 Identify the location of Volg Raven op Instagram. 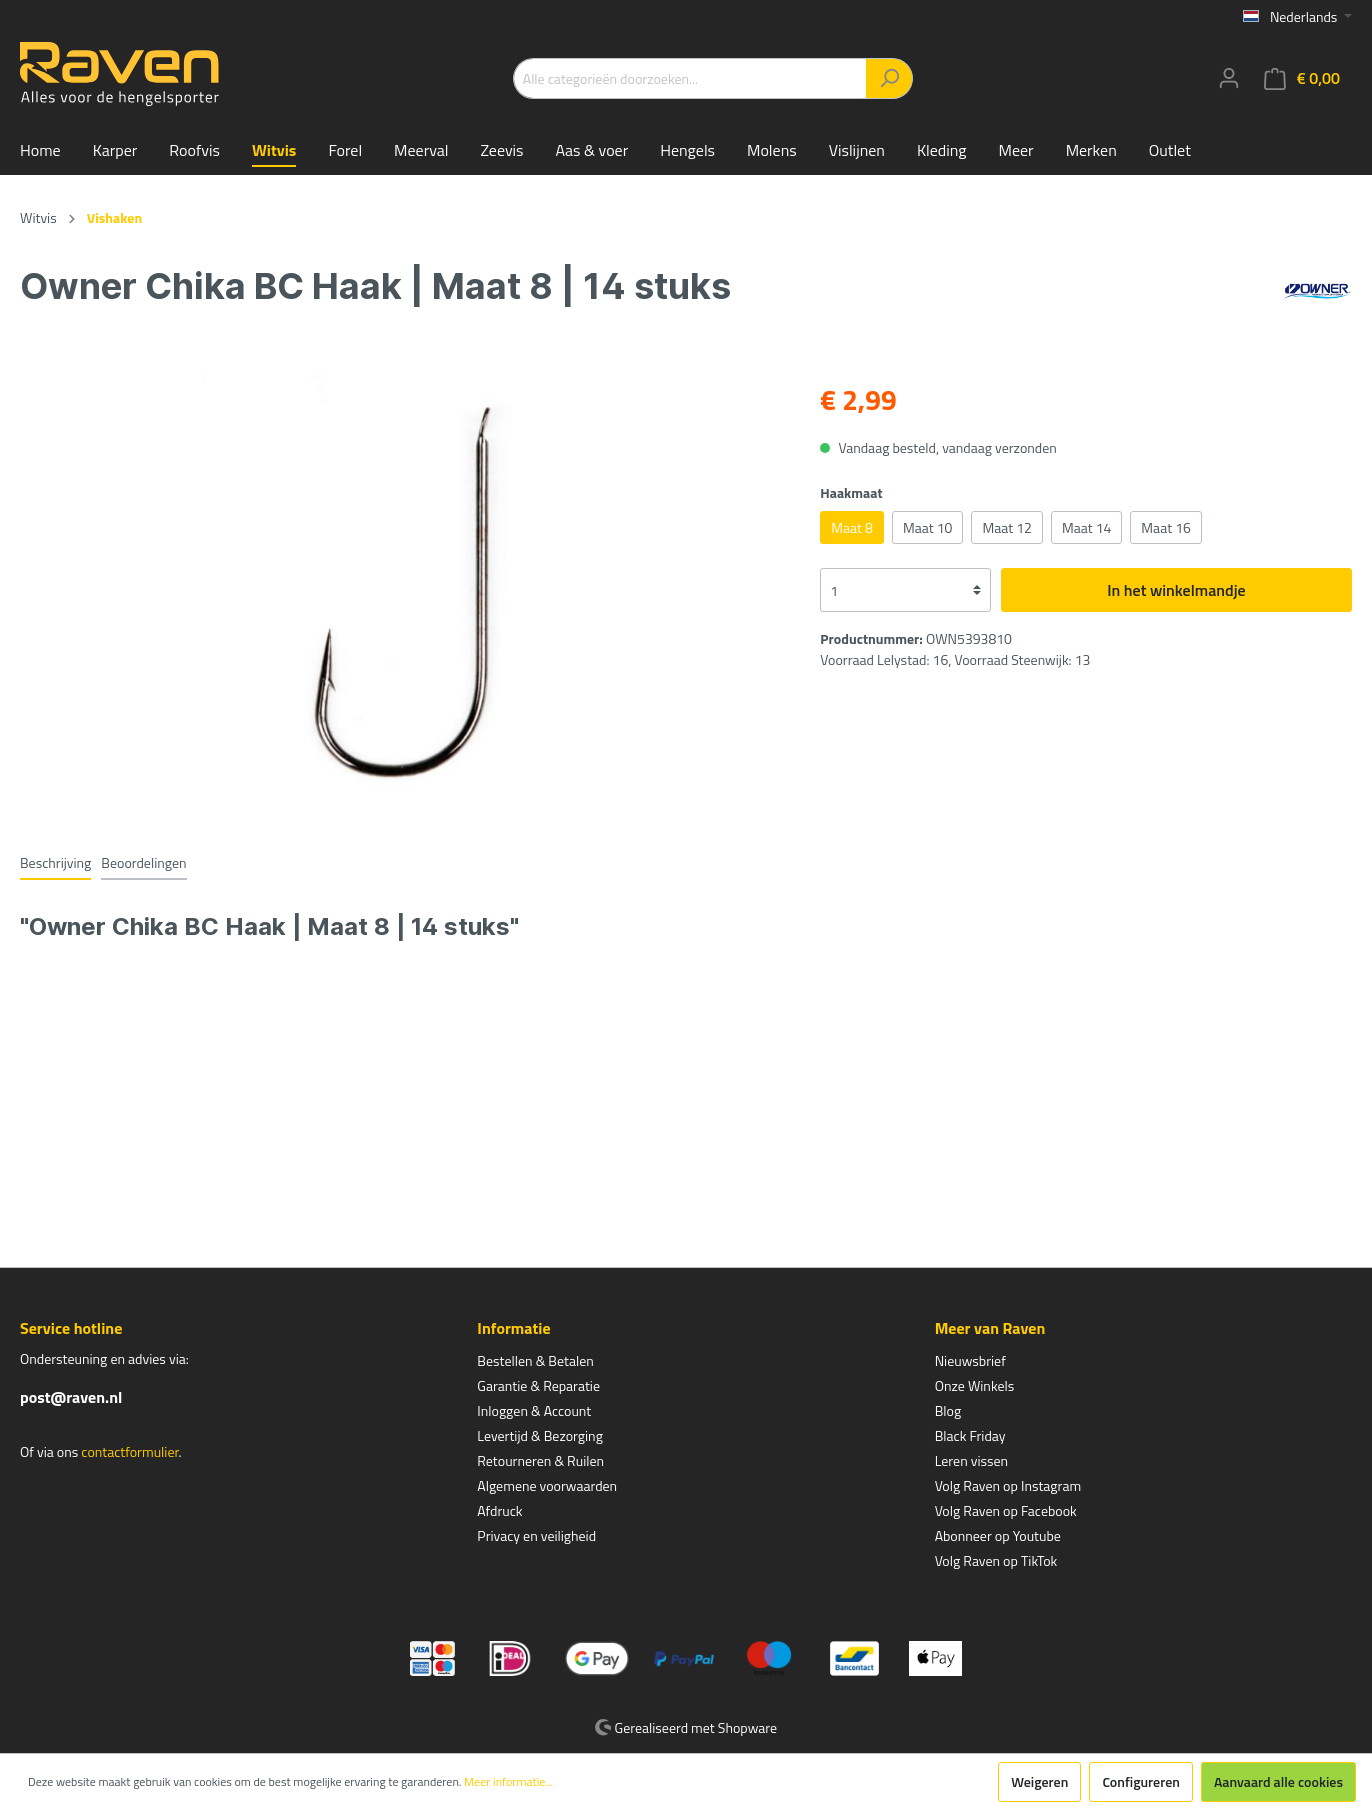
(1008, 1485).